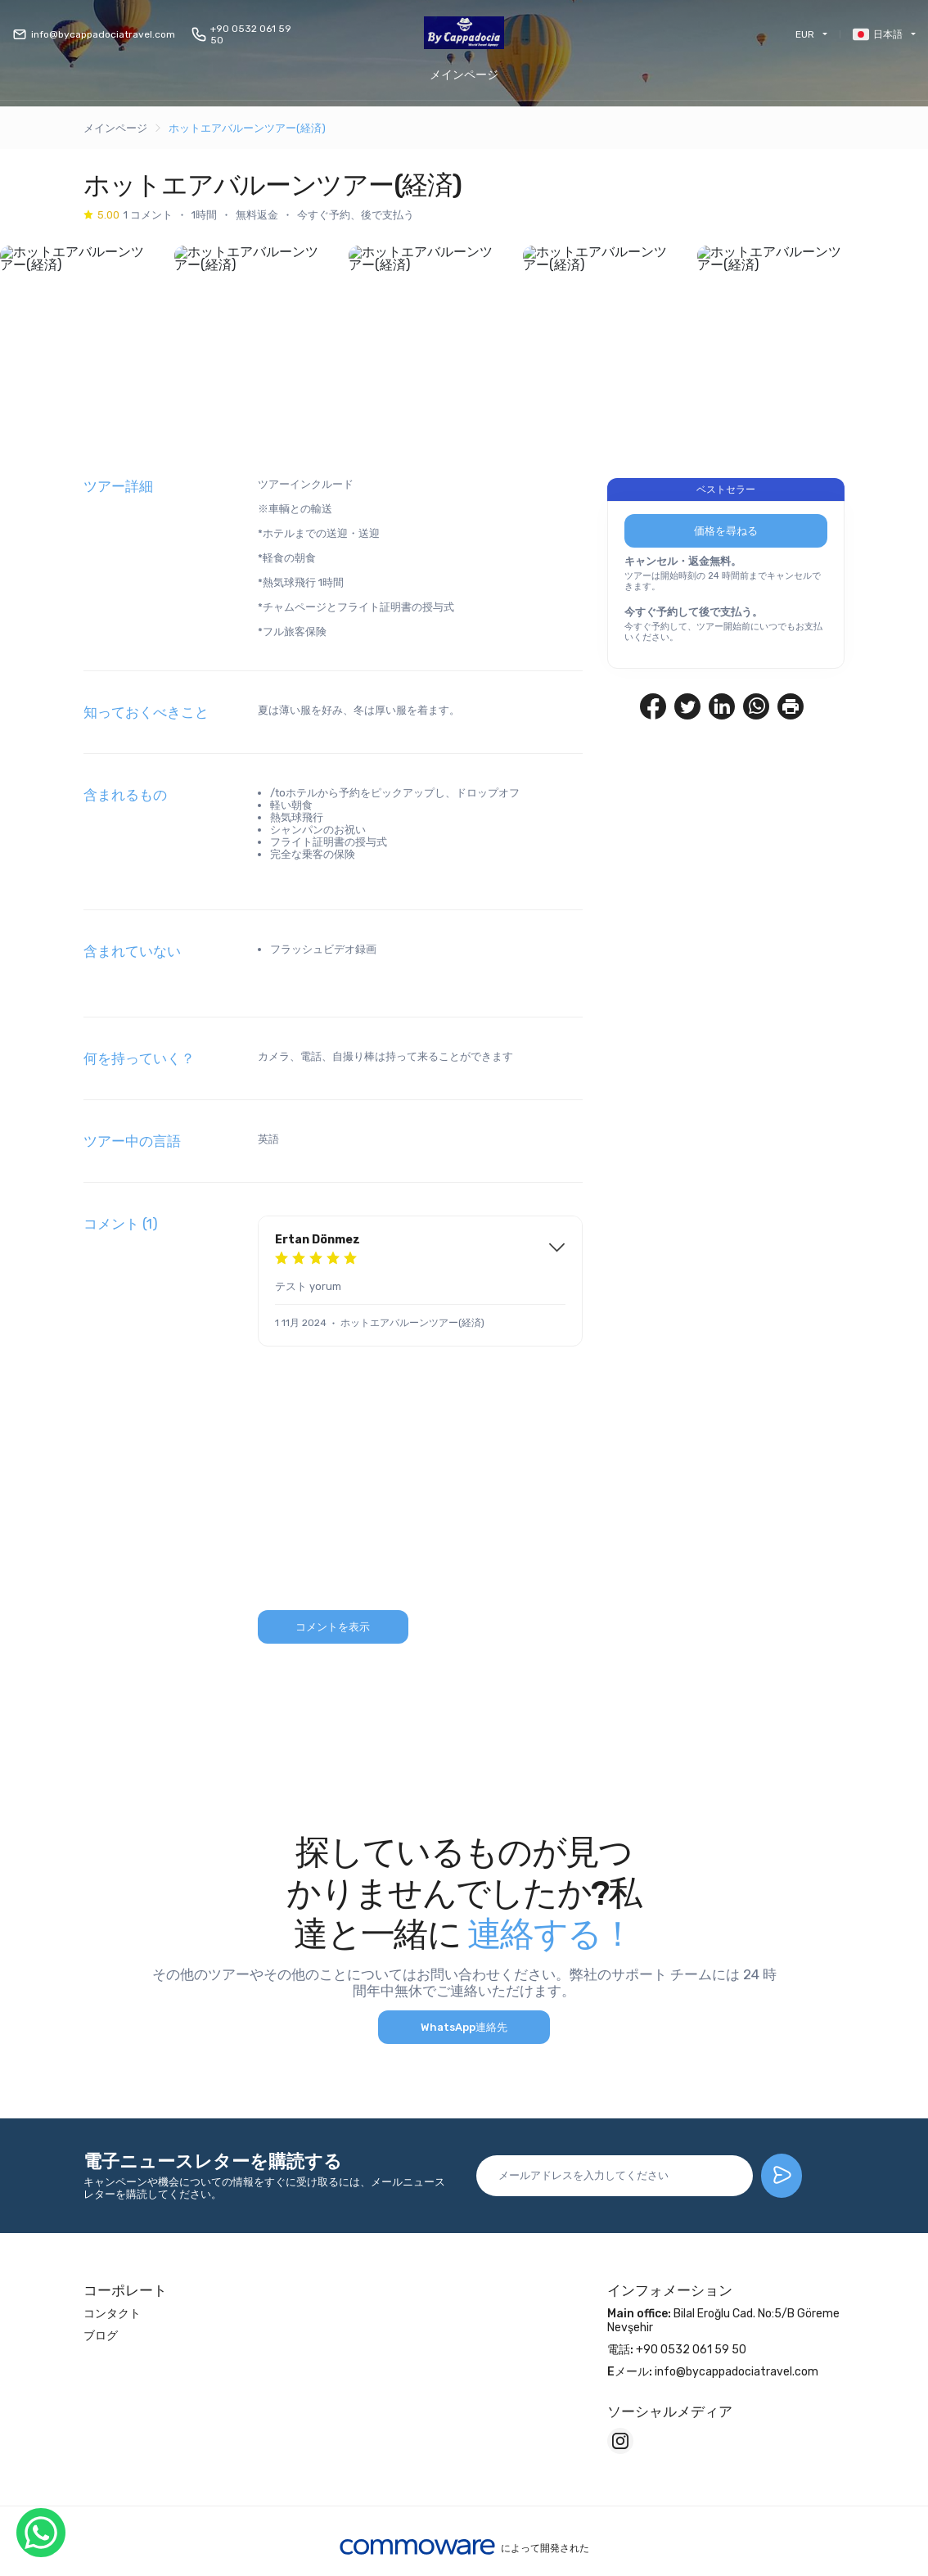 Image resolution: width=928 pixels, height=2576 pixels. What do you see at coordinates (669, 2414) in the screenshot?
I see `ソーシャルメディア` at bounding box center [669, 2414].